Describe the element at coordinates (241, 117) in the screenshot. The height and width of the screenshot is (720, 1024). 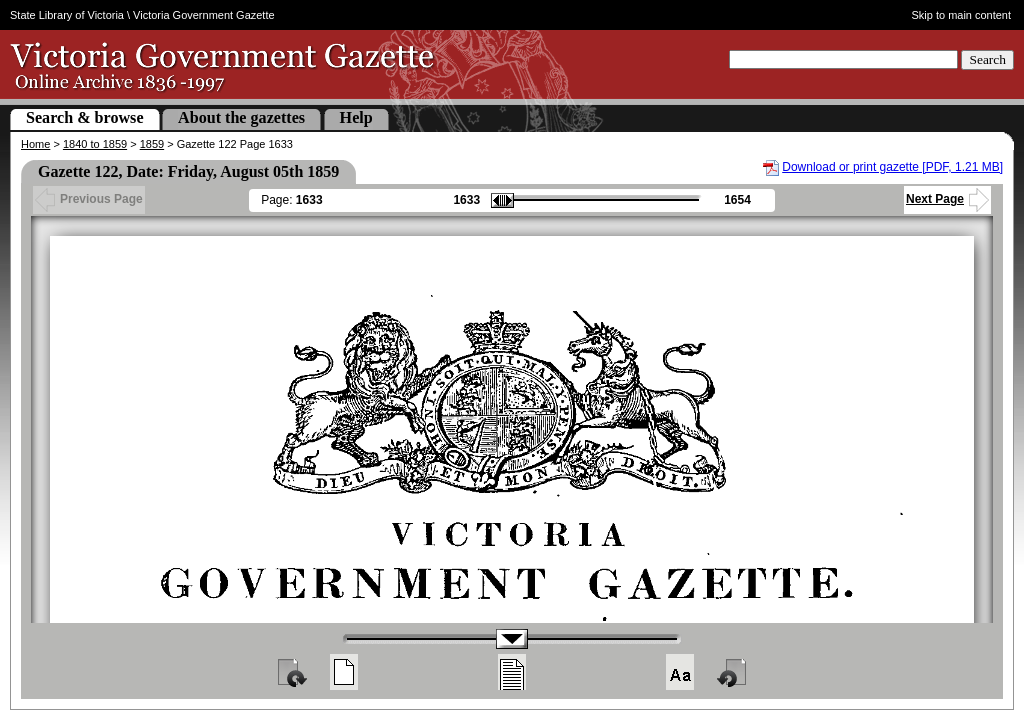
I see `About the gazettes` at that location.